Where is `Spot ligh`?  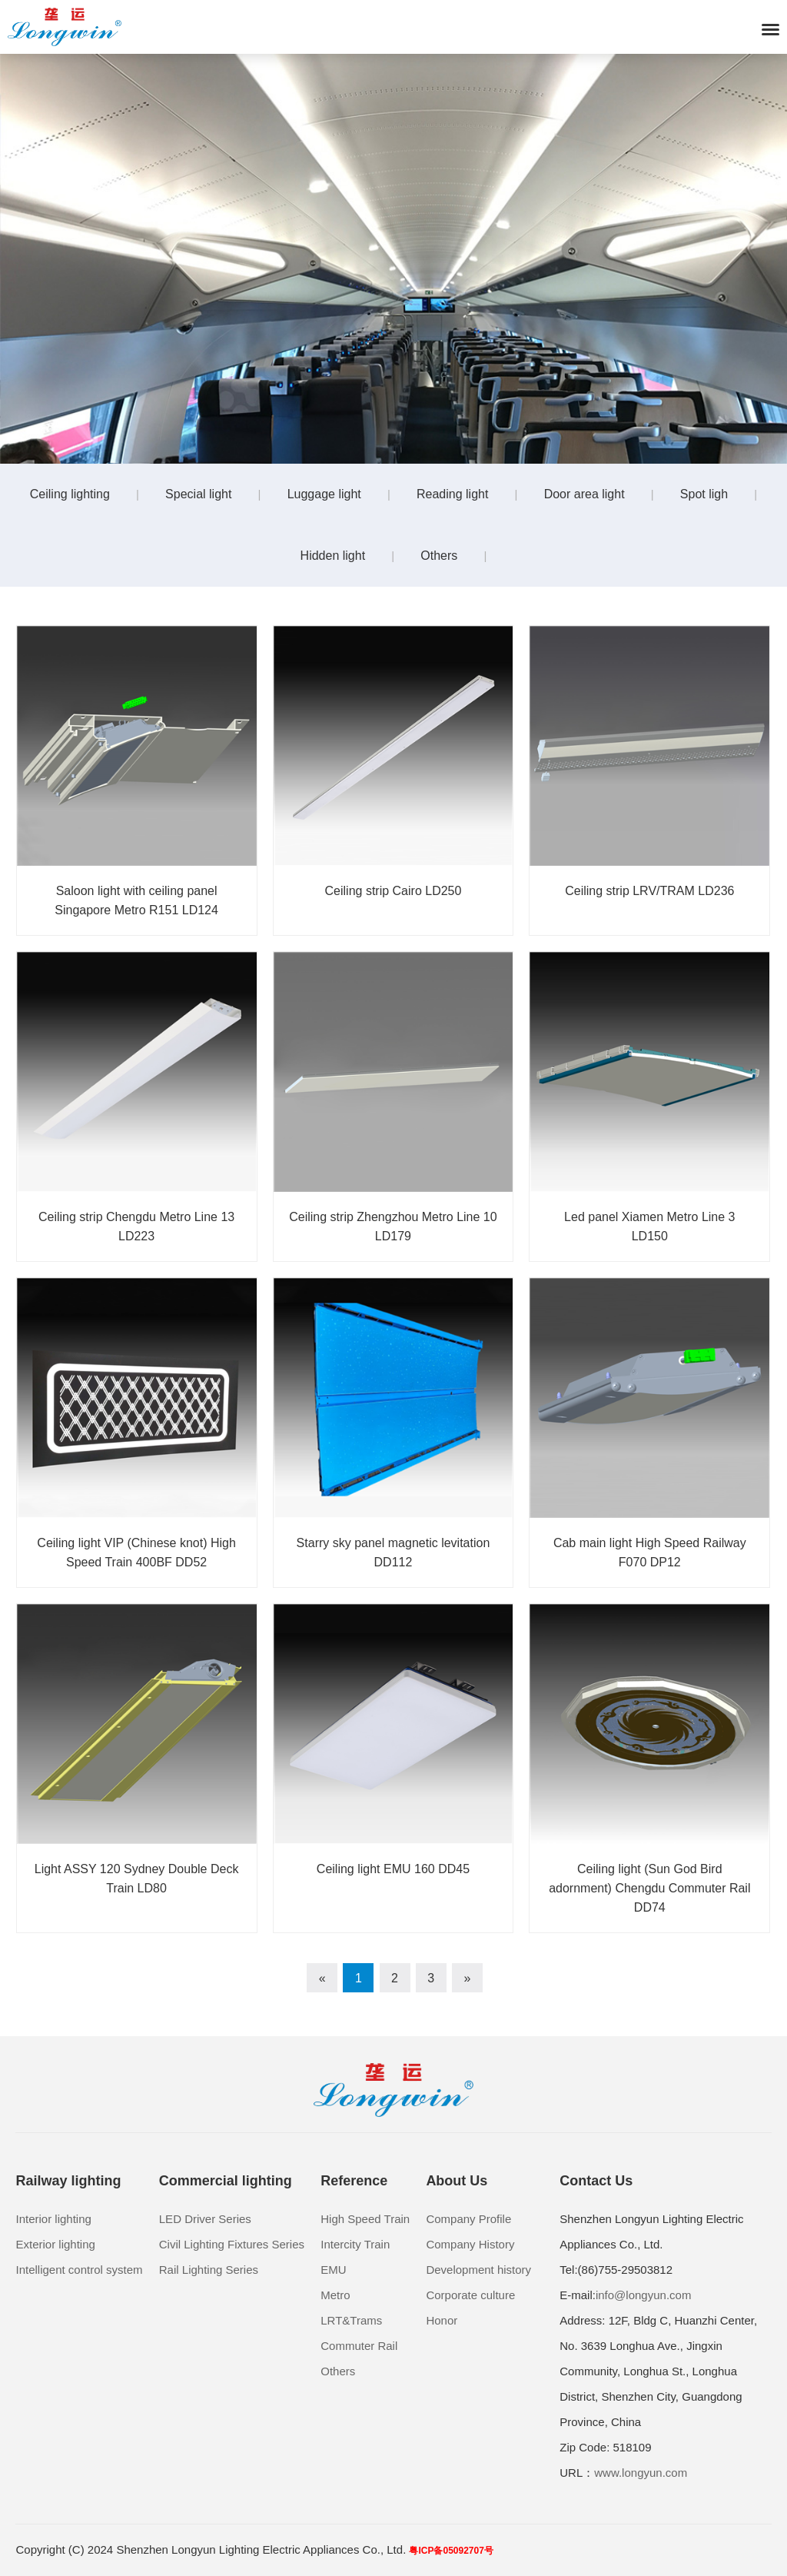 Spot ligh is located at coordinates (704, 494).